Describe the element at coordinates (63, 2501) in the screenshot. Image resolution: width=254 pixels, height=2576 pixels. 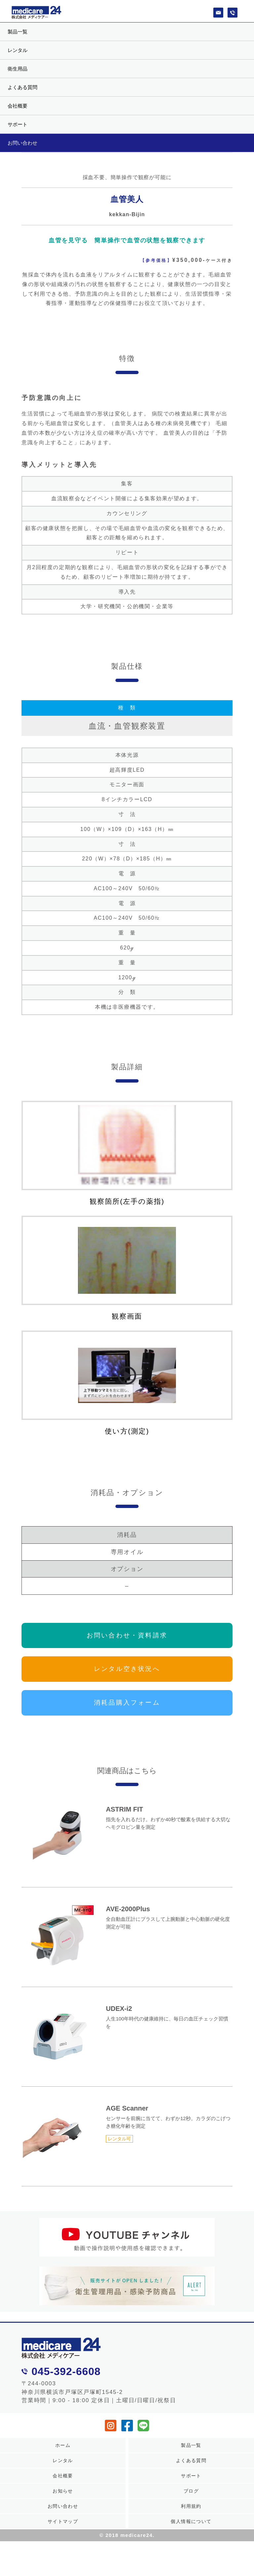
I see `お知らせ` at that location.